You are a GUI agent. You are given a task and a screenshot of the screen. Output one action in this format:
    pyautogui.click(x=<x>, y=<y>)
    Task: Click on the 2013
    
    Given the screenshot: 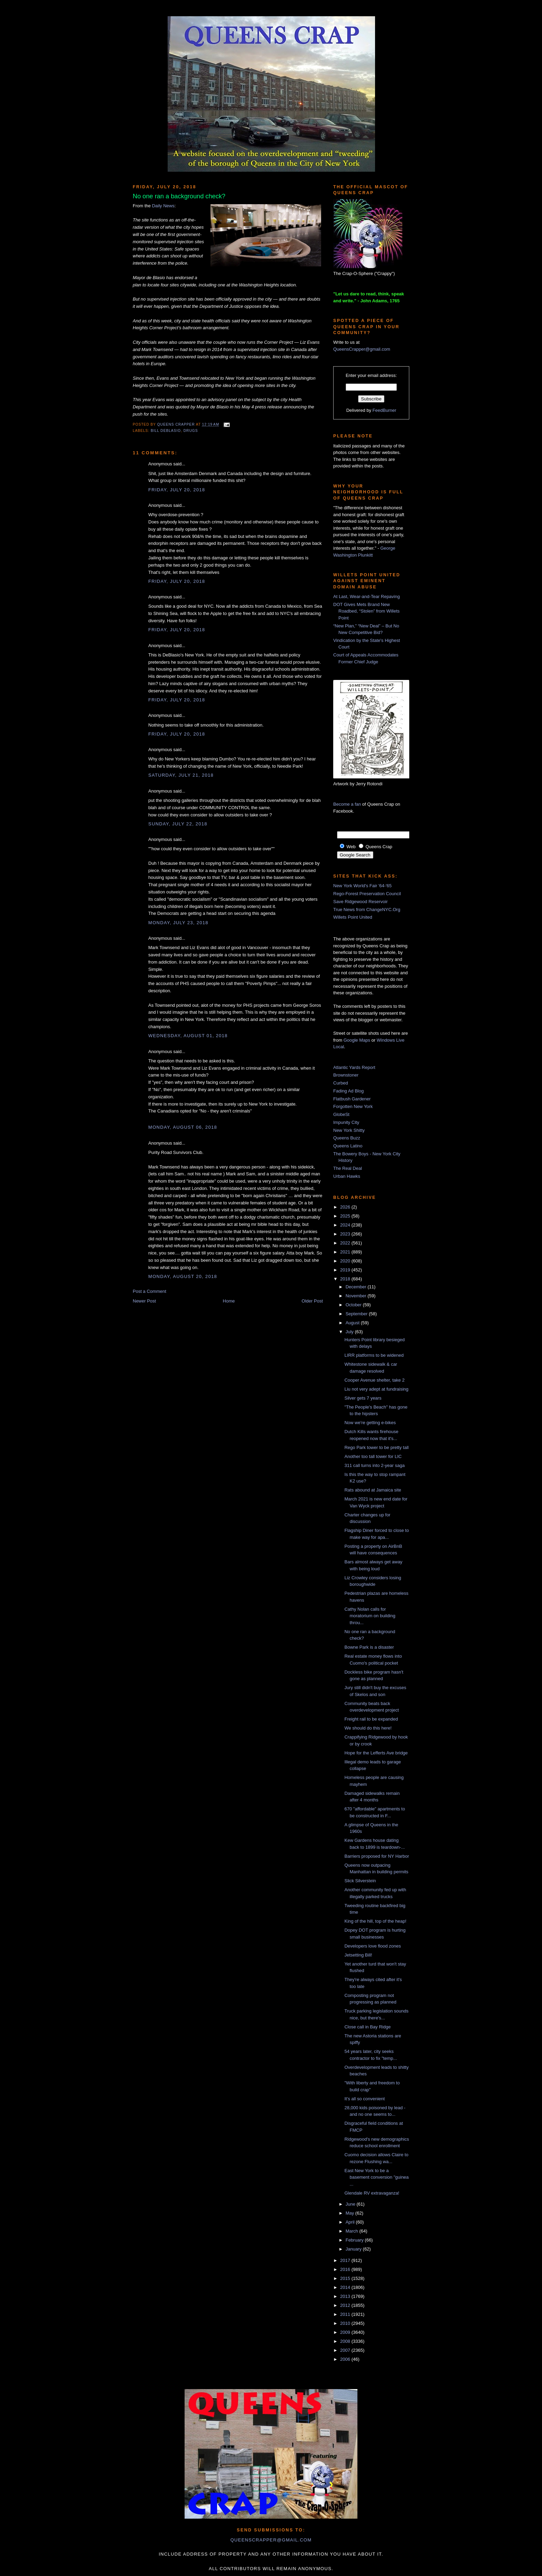 What is the action you would take?
    pyautogui.click(x=346, y=2296)
    